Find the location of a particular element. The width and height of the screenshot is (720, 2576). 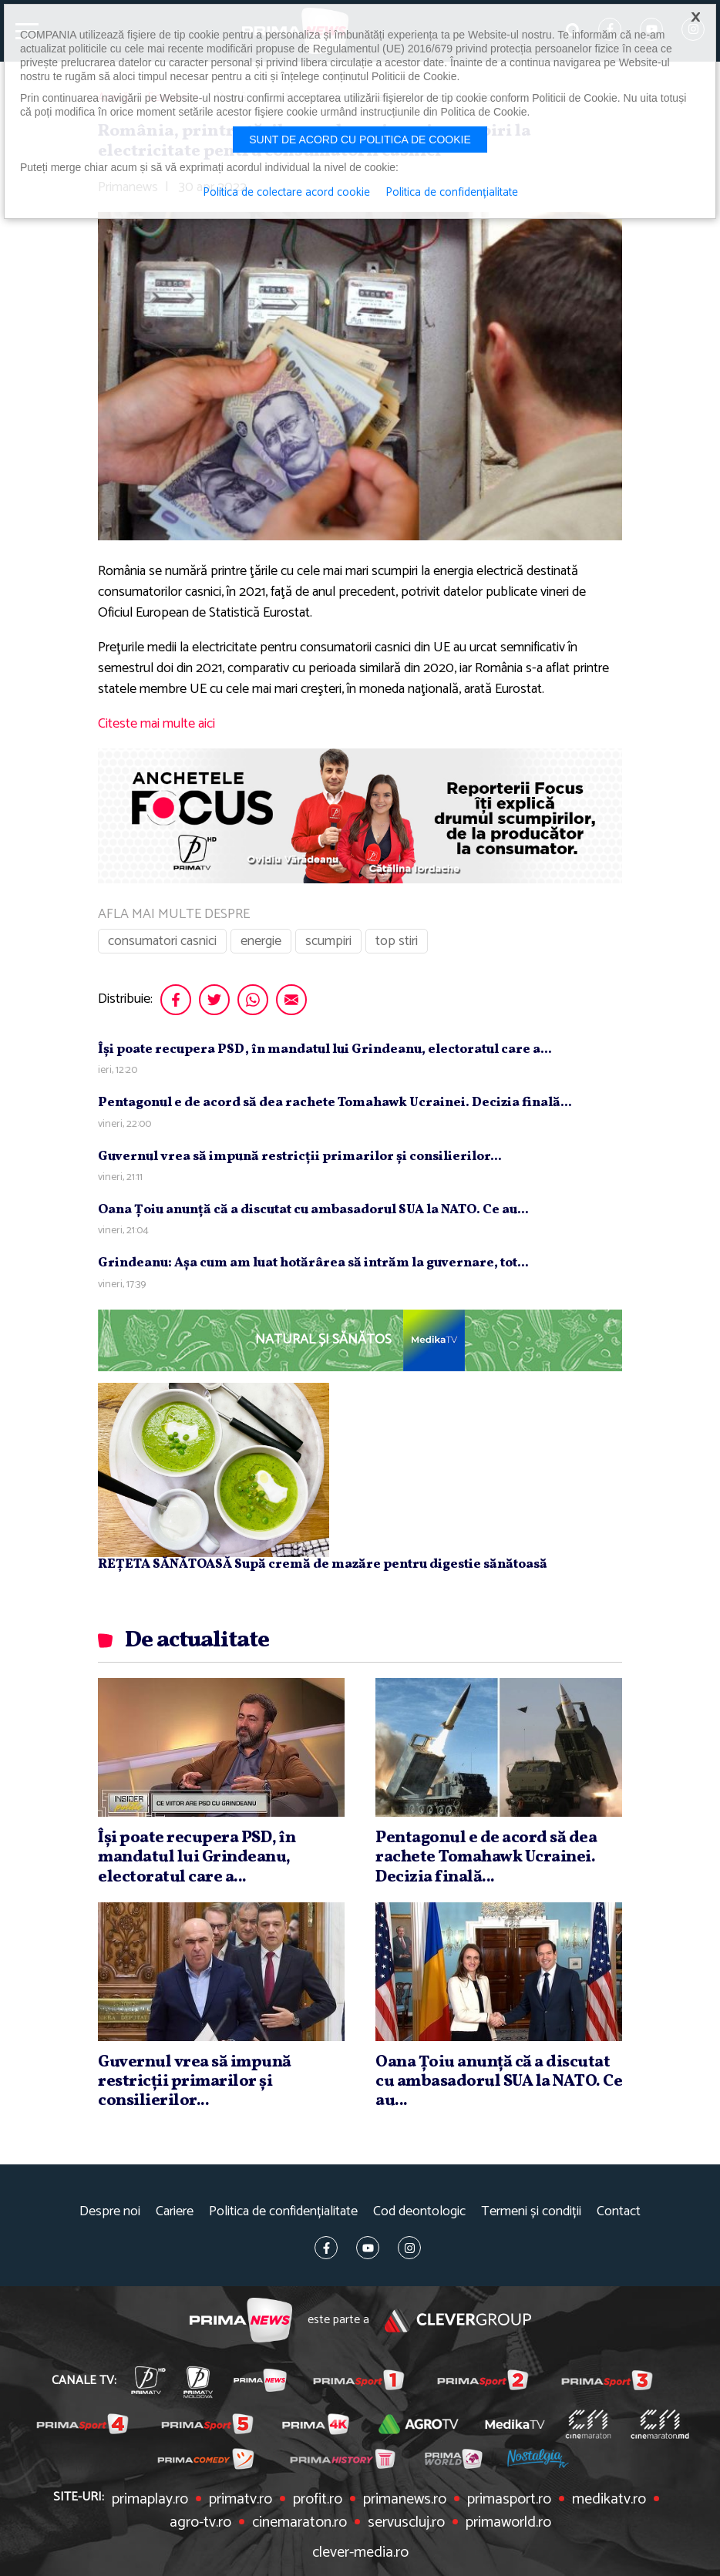

Politica de confidențialitate is located at coordinates (283, 2211).